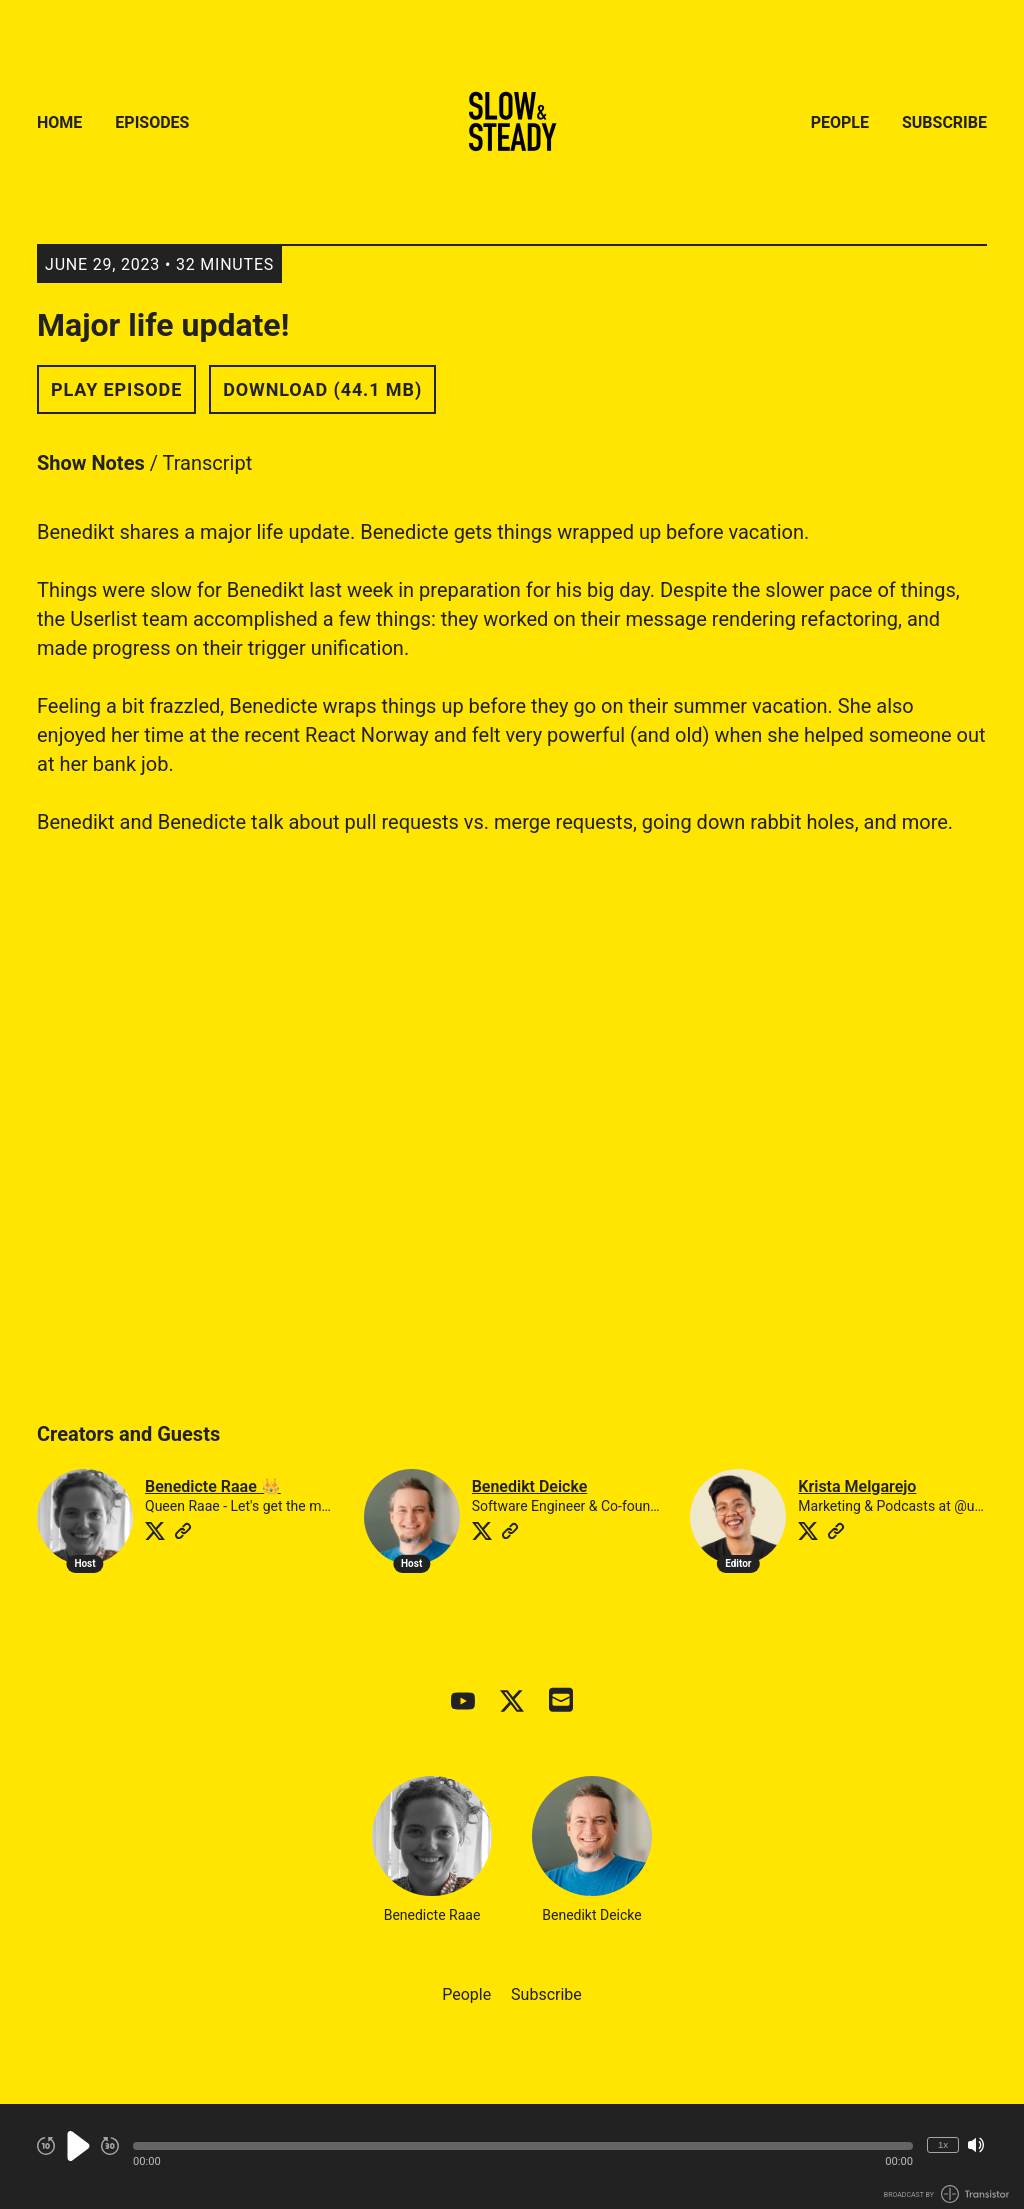  Describe the element at coordinates (322, 389) in the screenshot. I see `Download (44.1 MB) [button]` at that location.